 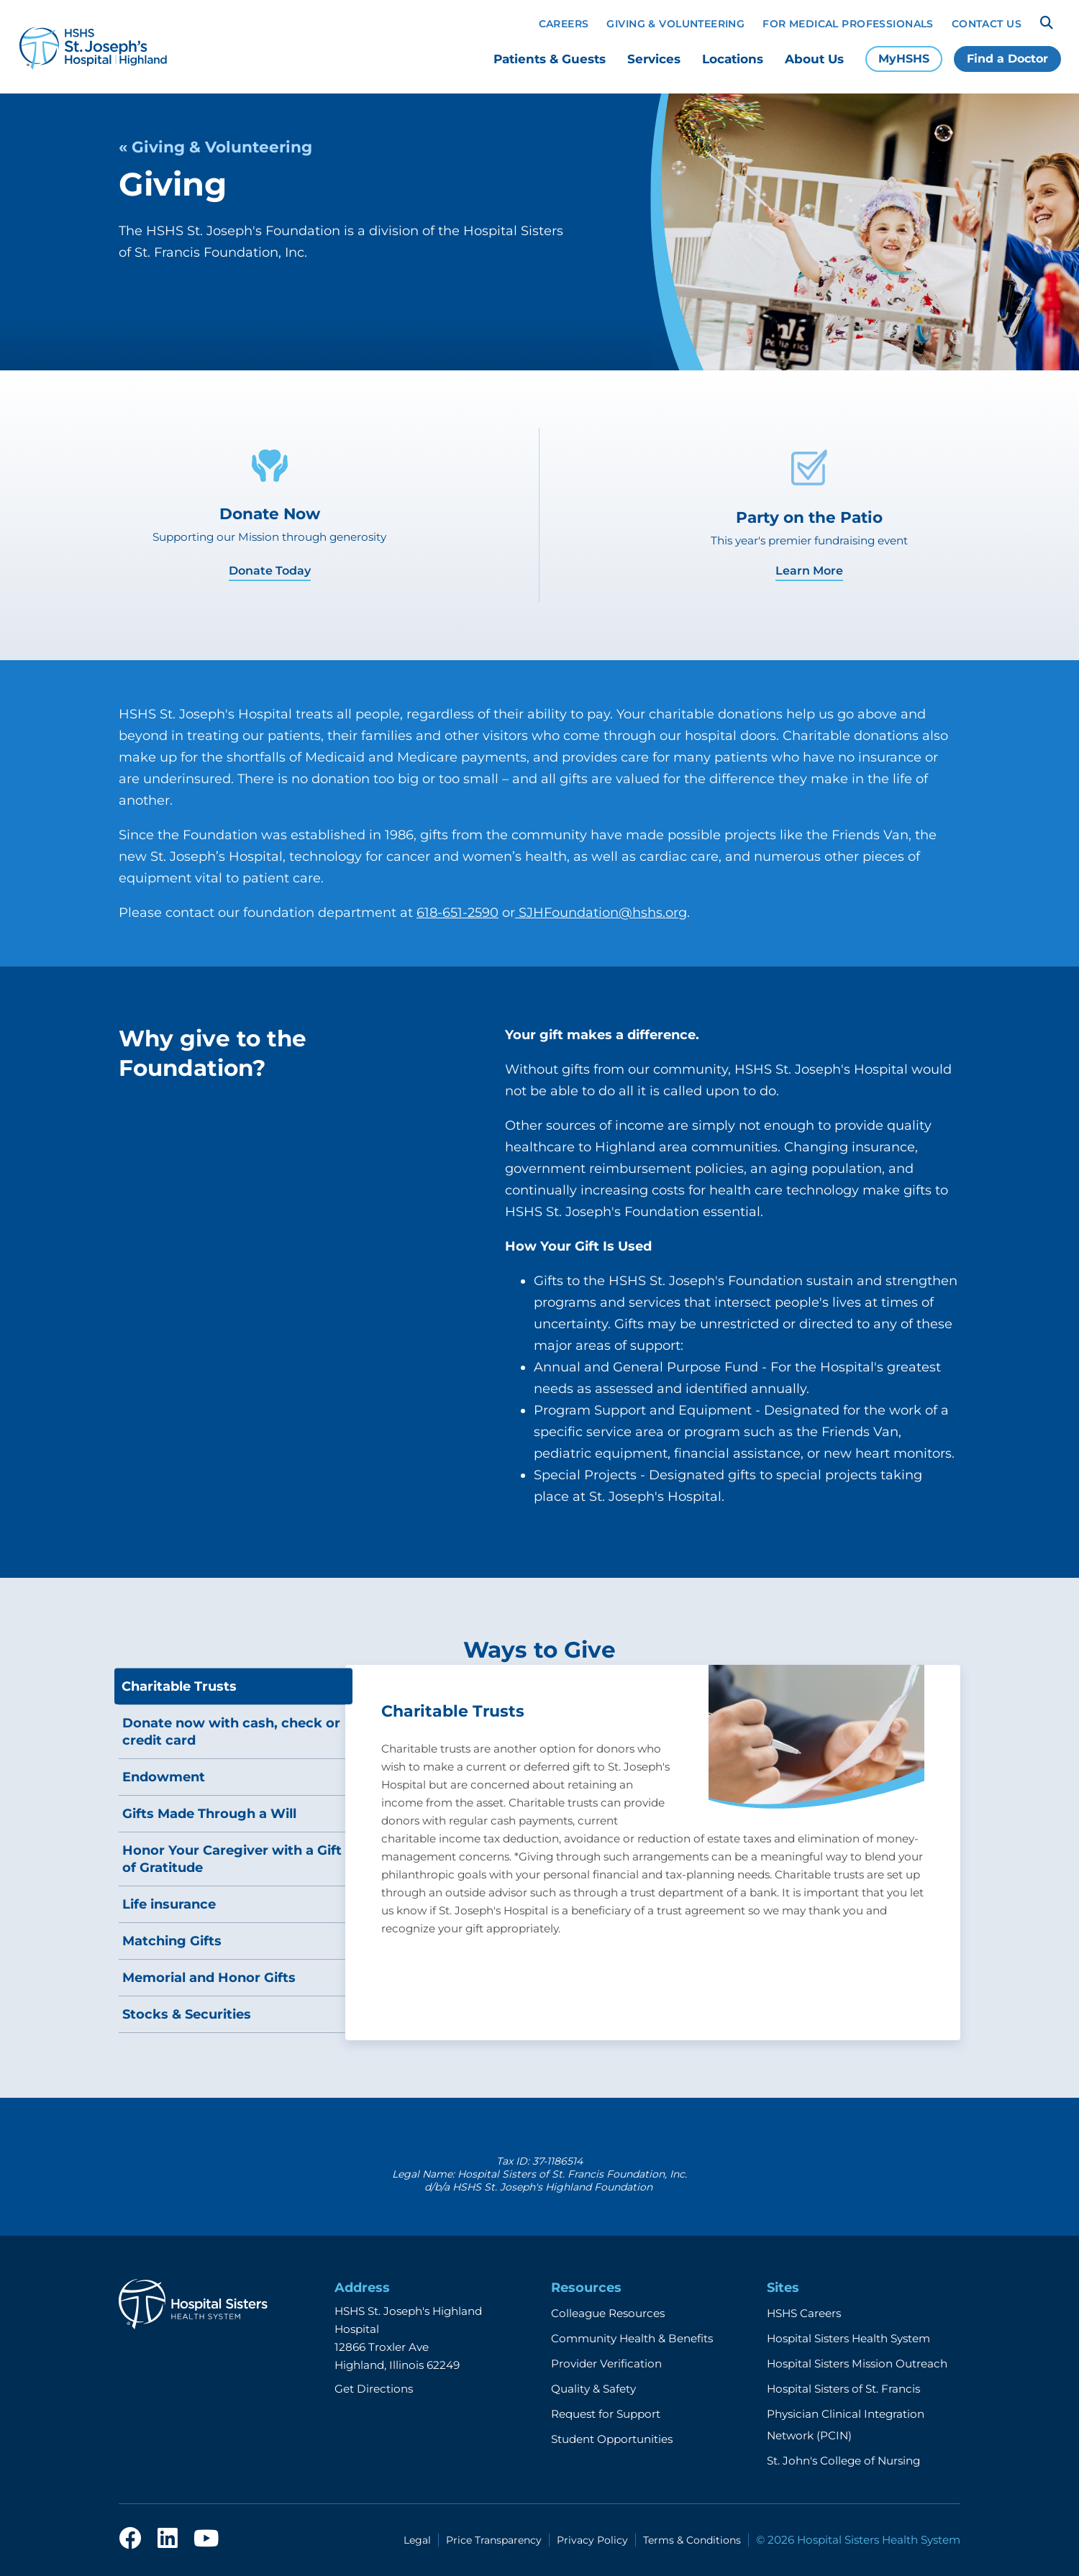 What do you see at coordinates (903, 58) in the screenshot?
I see `MyHSHS` at bounding box center [903, 58].